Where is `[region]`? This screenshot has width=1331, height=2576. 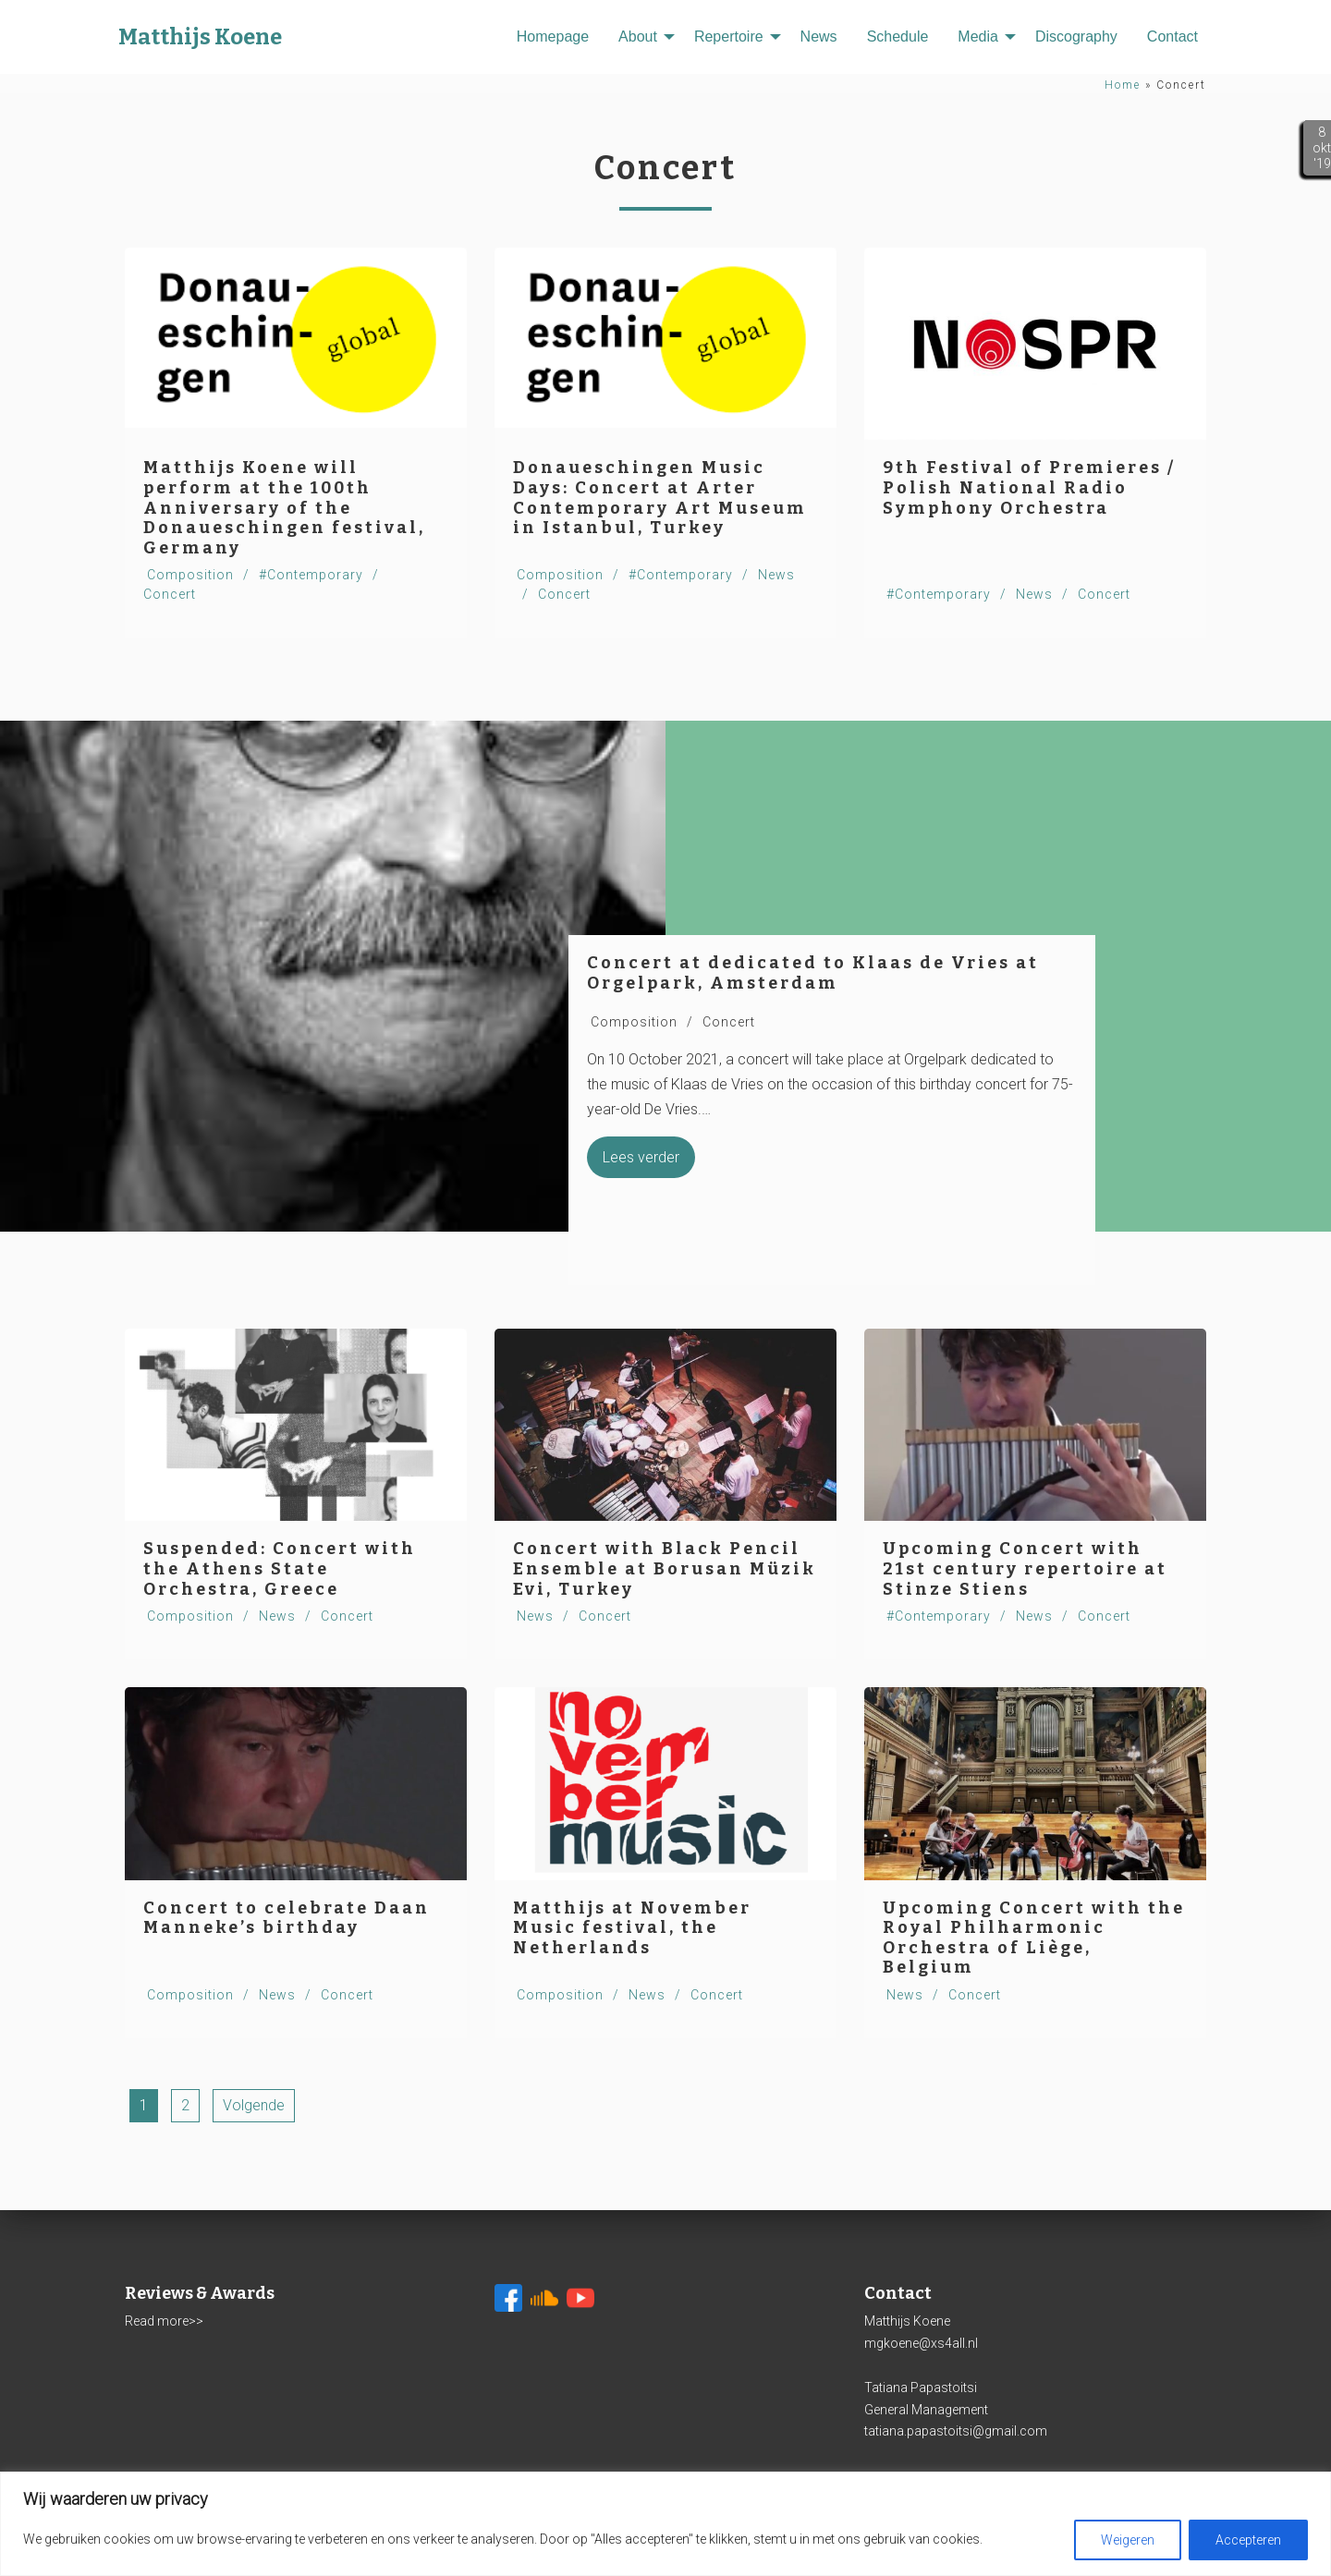 [region] is located at coordinates (665, 2524).